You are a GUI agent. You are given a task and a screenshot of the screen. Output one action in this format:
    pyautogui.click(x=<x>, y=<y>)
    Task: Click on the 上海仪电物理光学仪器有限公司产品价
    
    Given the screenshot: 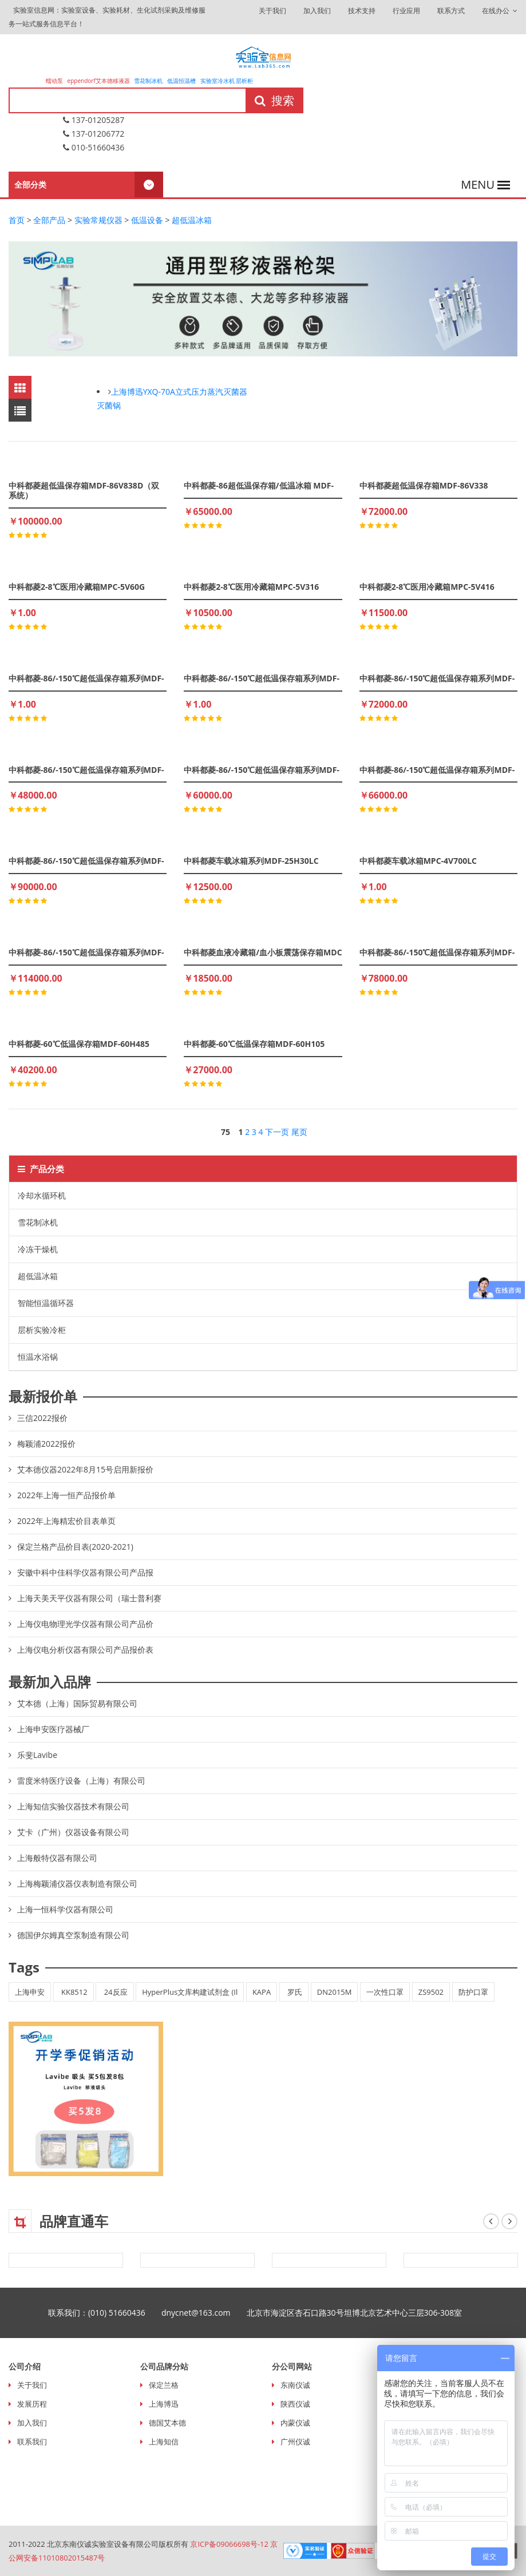 What is the action you would take?
    pyautogui.click(x=85, y=1623)
    